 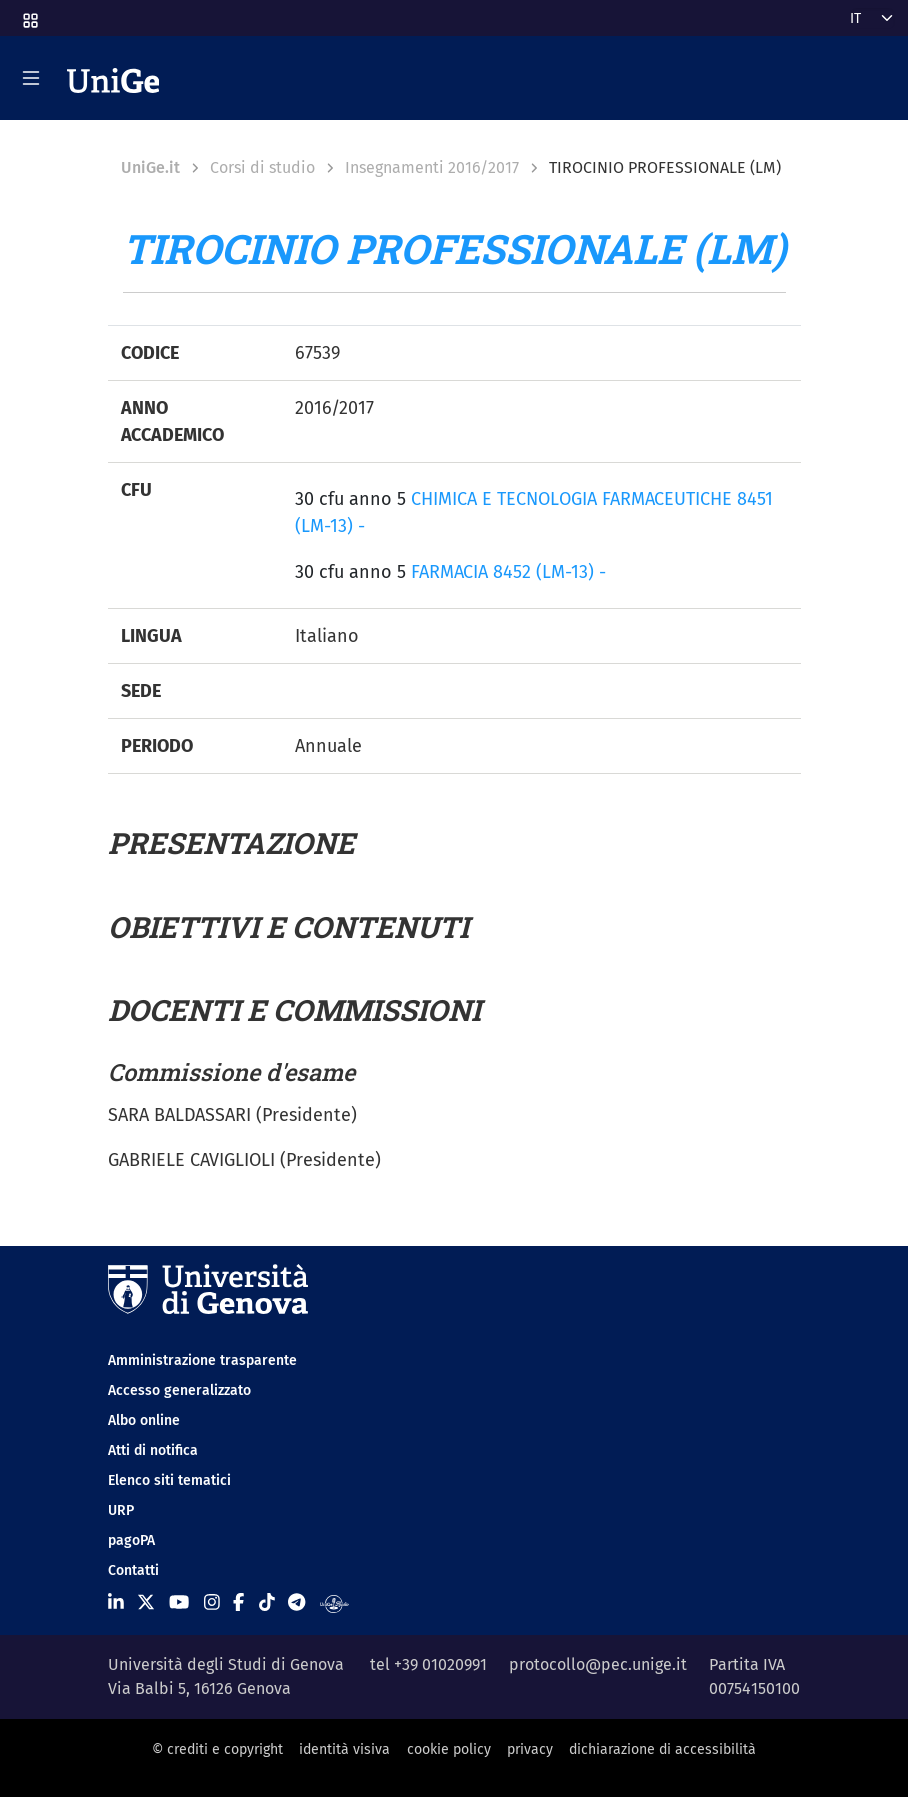 What do you see at coordinates (262, 167) in the screenshot?
I see `Corsi di studio` at bounding box center [262, 167].